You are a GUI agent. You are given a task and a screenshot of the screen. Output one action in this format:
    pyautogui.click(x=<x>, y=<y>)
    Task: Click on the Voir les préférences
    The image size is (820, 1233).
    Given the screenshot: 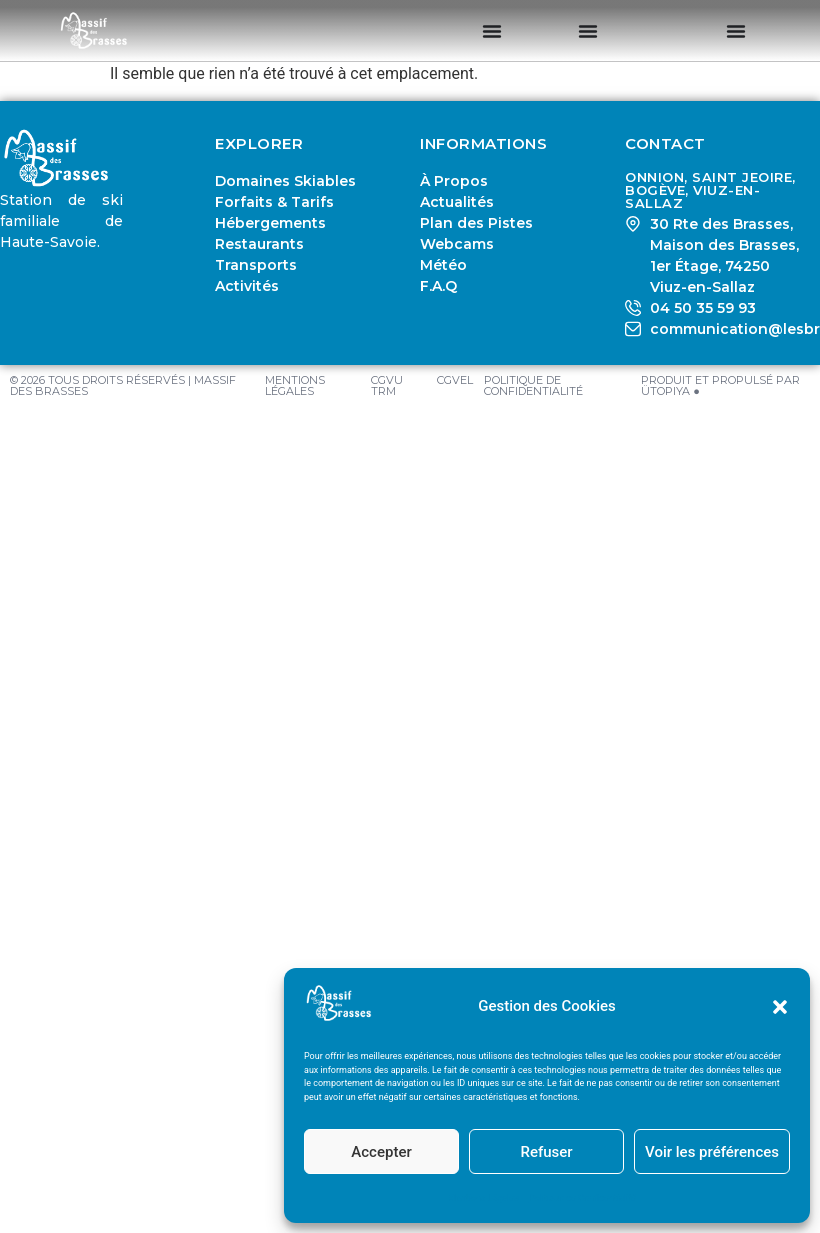 What is the action you would take?
    pyautogui.click(x=712, y=1152)
    